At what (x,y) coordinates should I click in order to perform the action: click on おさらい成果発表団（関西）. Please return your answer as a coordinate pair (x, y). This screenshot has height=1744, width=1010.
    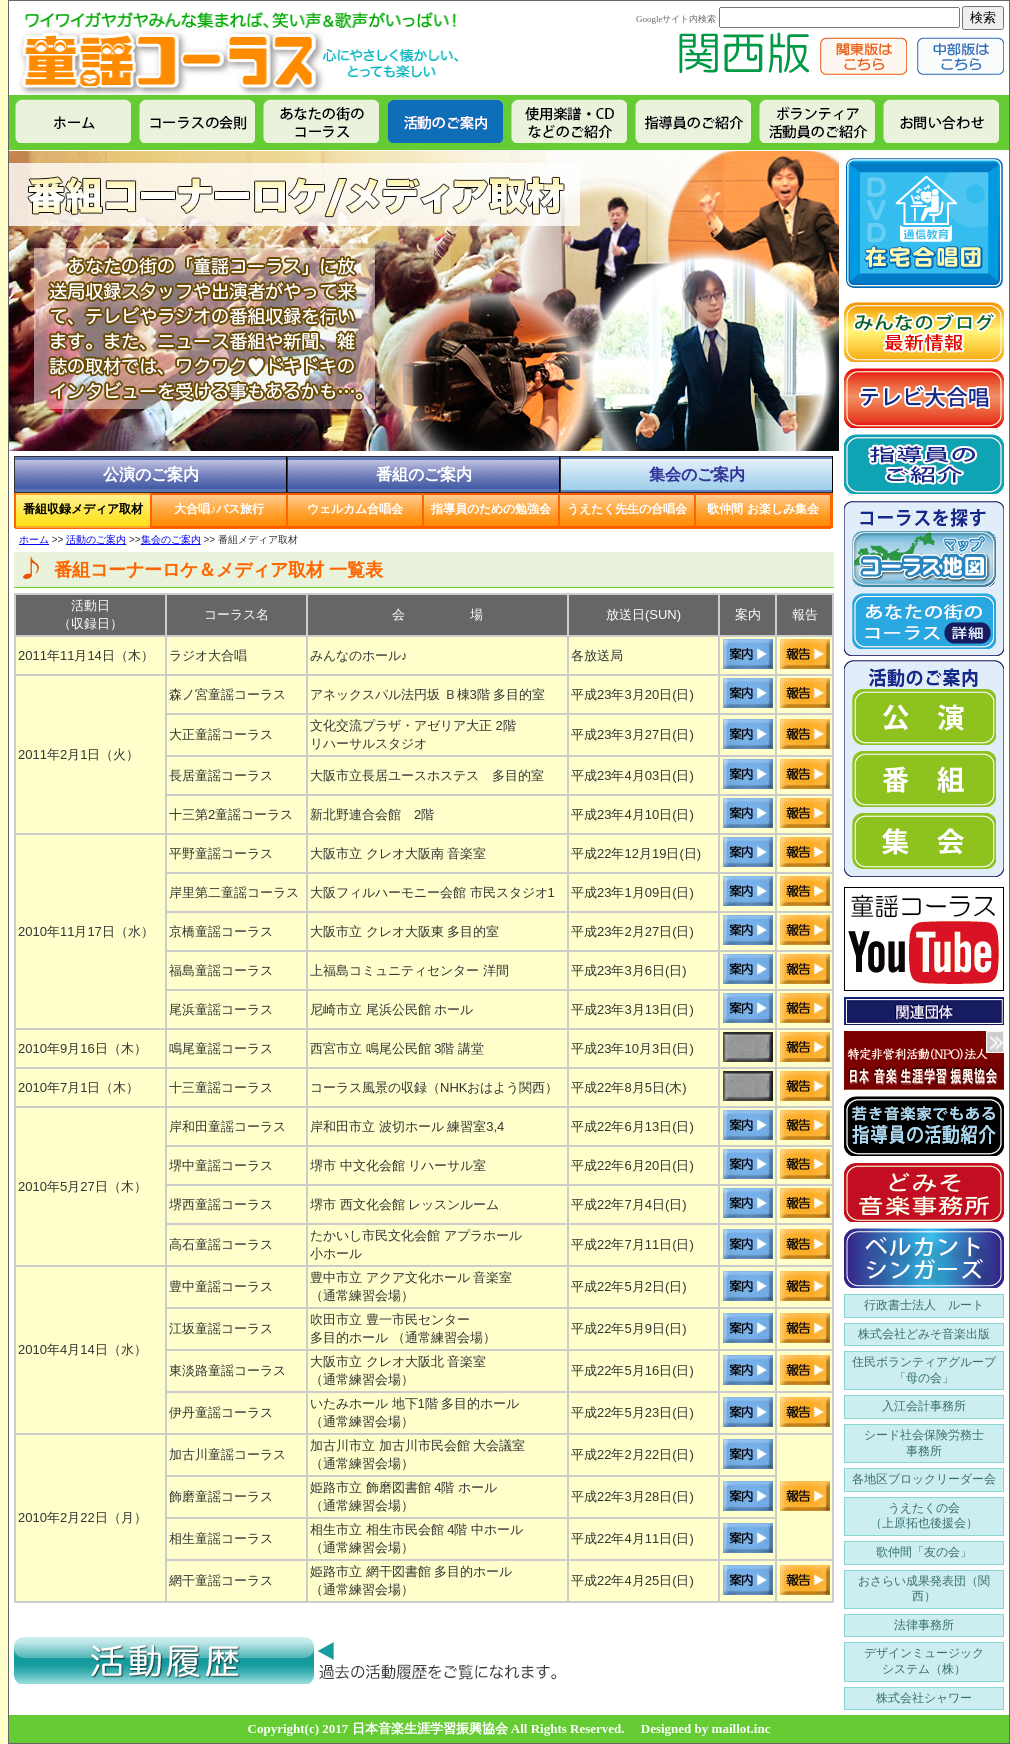
    Looking at the image, I should click on (924, 1589).